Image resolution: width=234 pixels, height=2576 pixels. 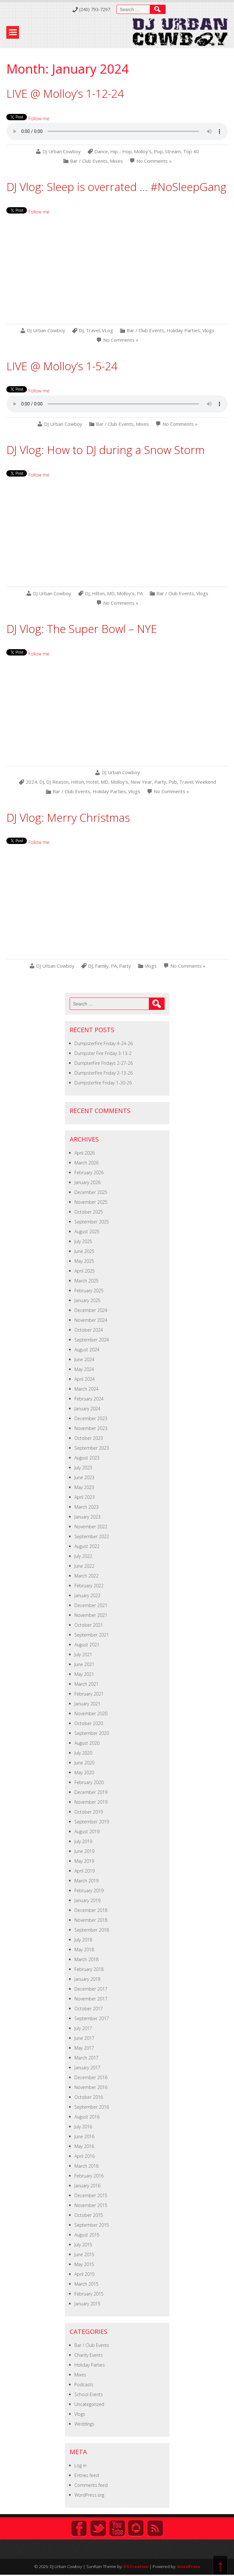 What do you see at coordinates (90, 1320) in the screenshot?
I see `November 2024` at bounding box center [90, 1320].